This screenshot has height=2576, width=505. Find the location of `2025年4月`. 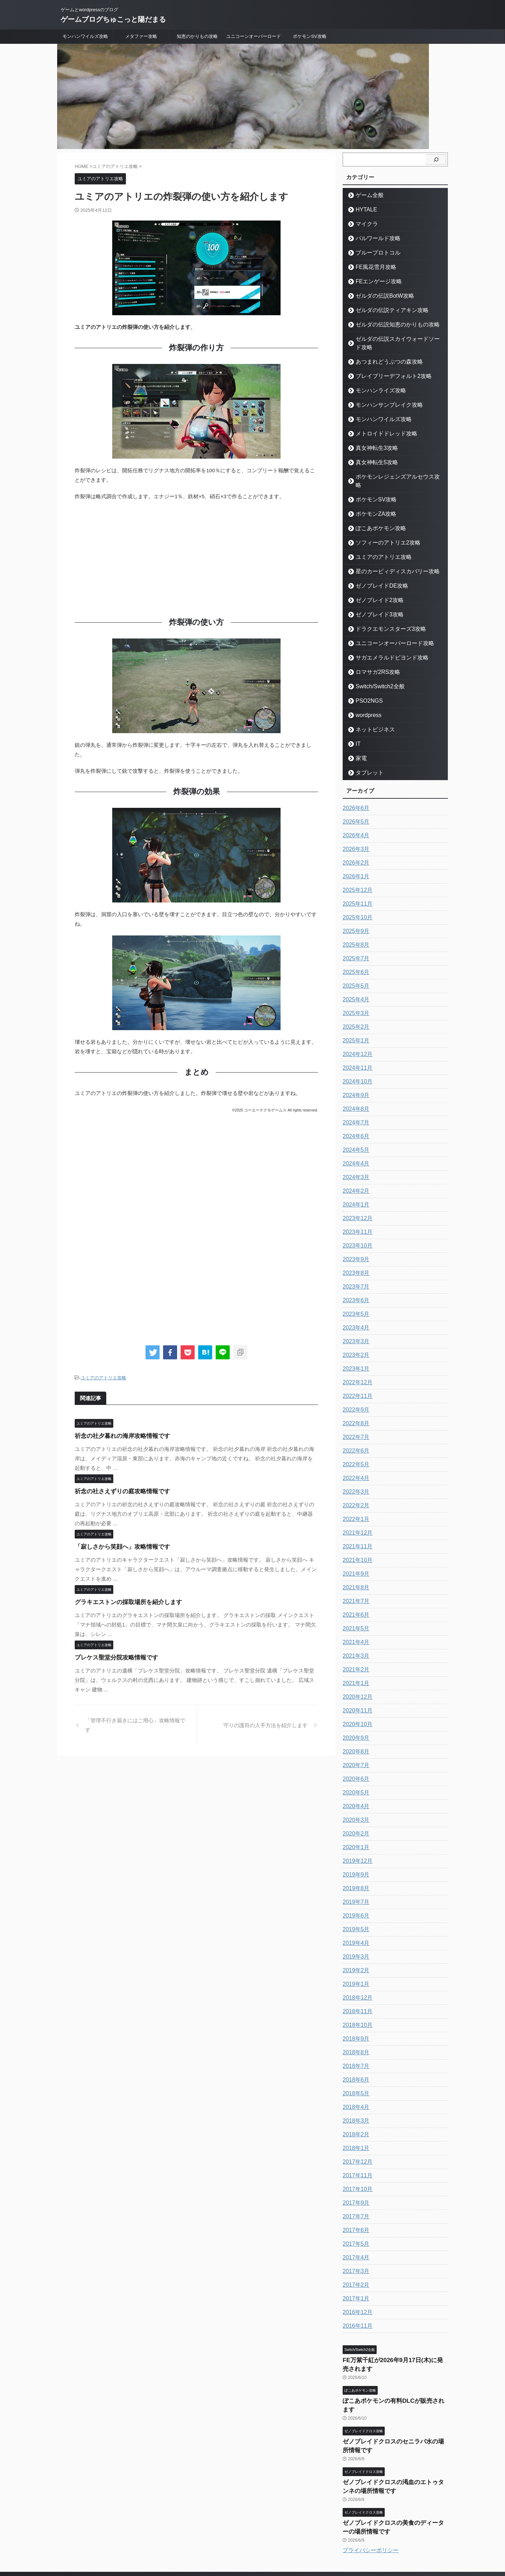

2025年4月 is located at coordinates (354, 983).